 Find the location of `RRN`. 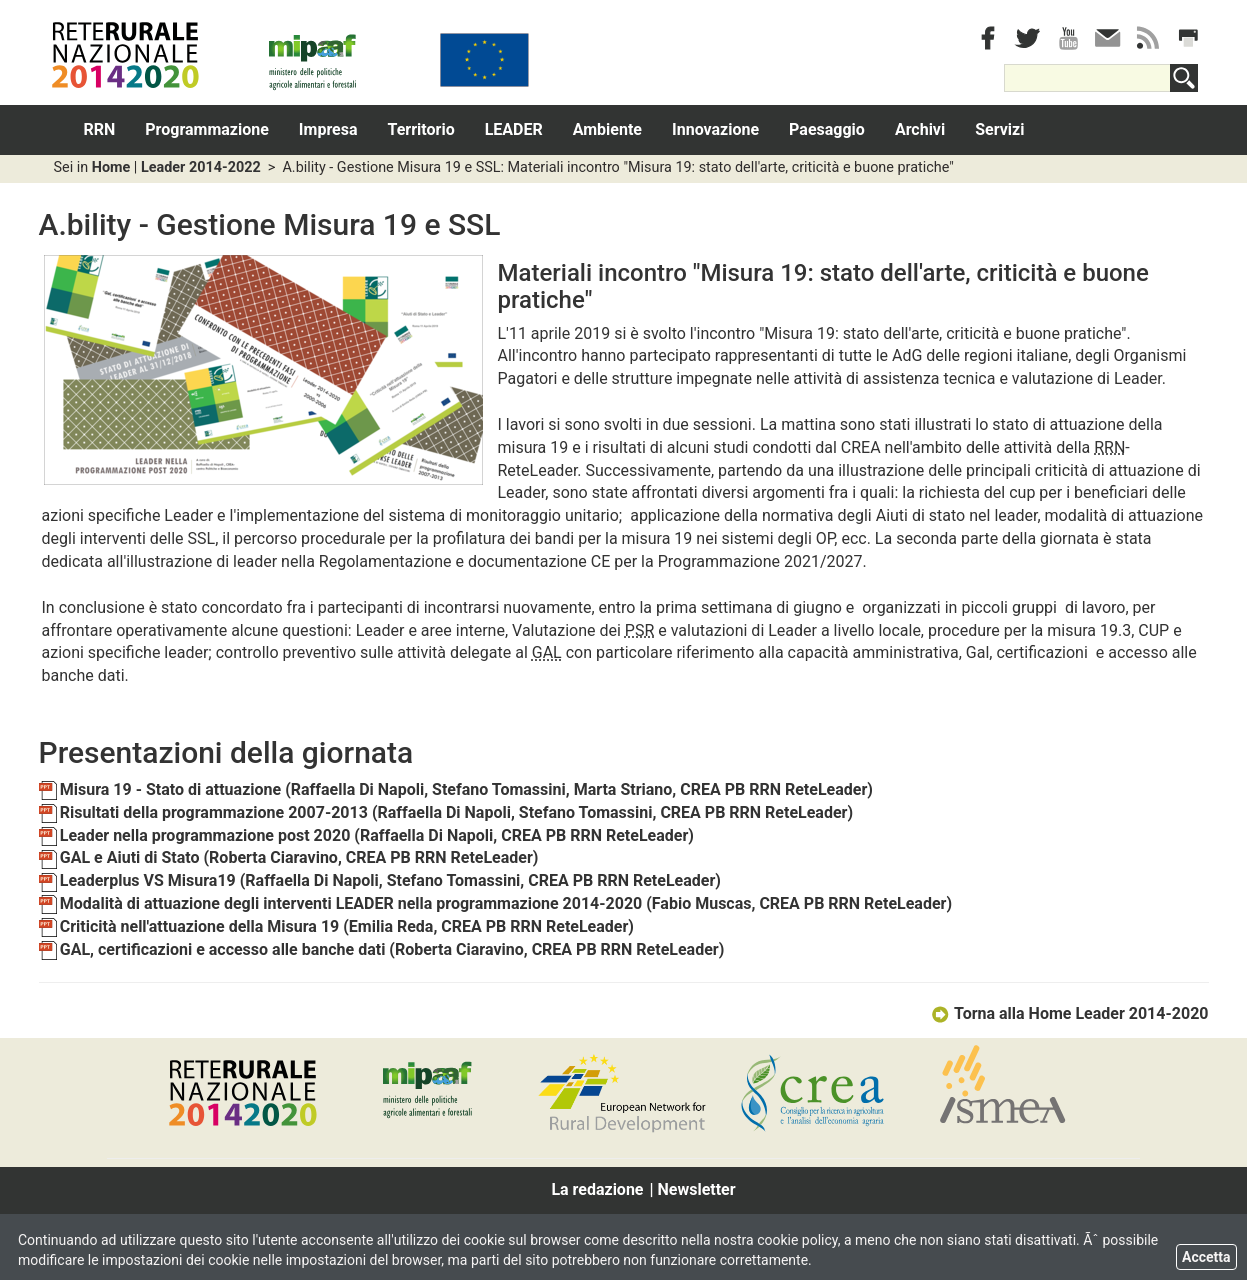

RRN is located at coordinates (100, 129).